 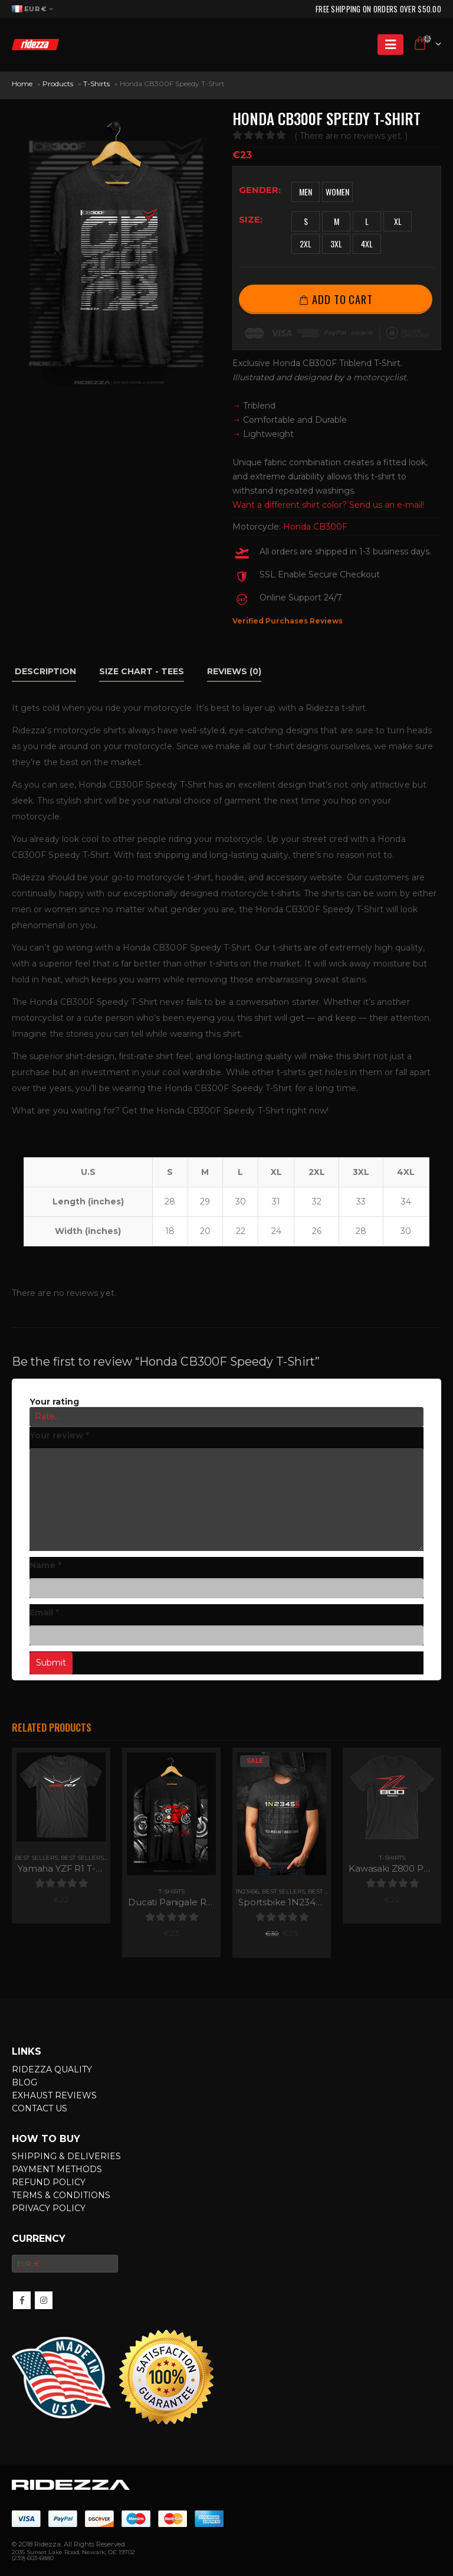 What do you see at coordinates (258, 189) in the screenshot?
I see `Gender` at bounding box center [258, 189].